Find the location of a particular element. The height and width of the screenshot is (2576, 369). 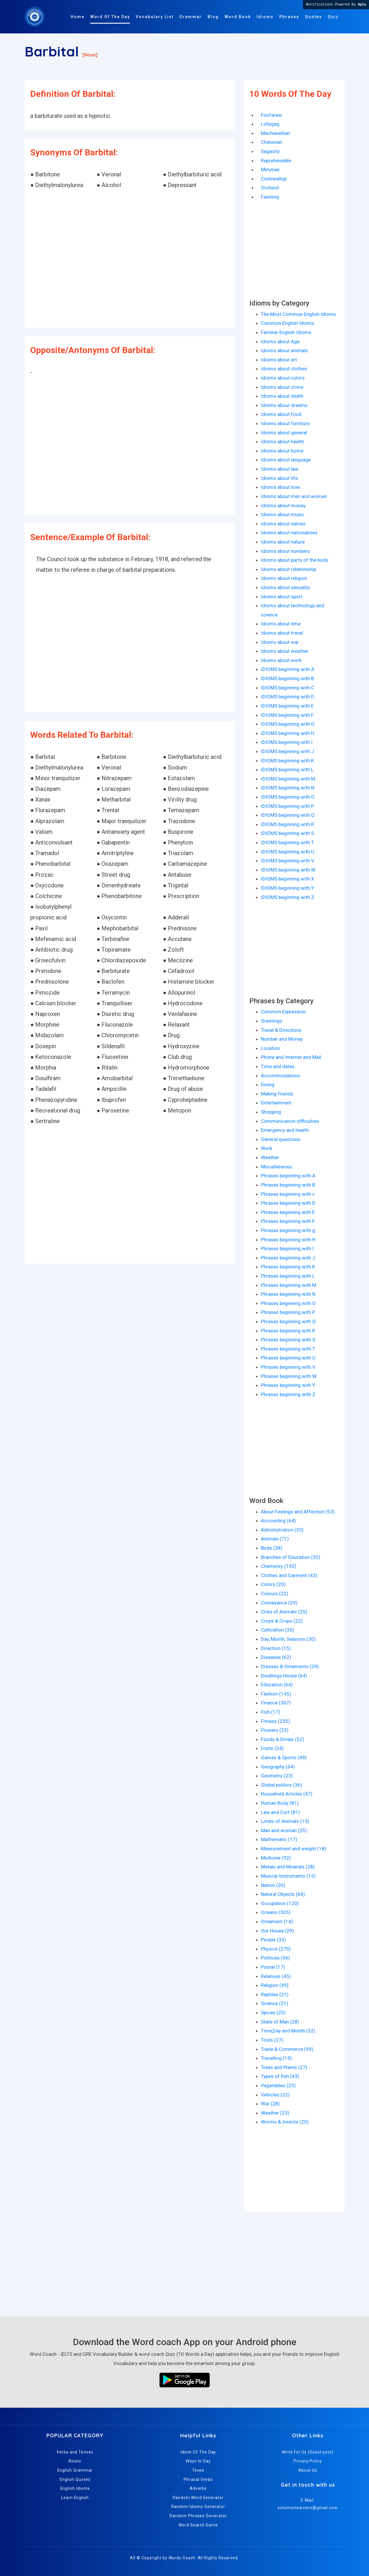

Phrases beginning with V is located at coordinates (288, 1367).